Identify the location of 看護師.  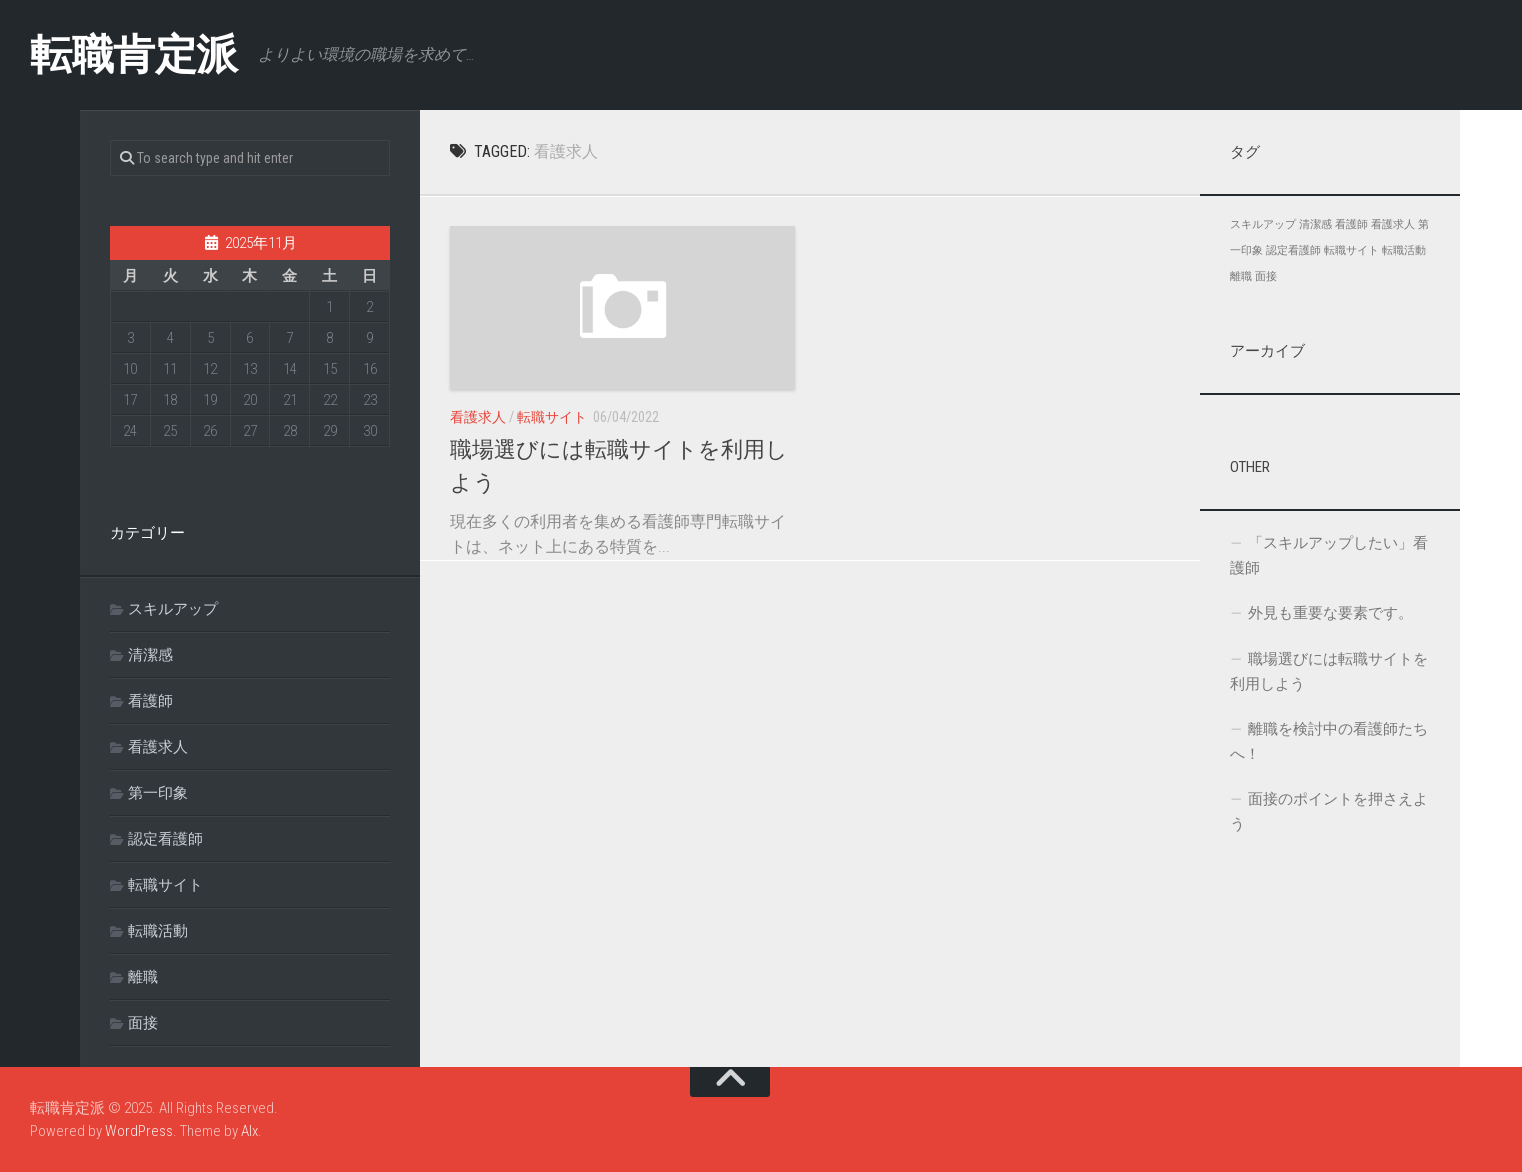
(150, 701).